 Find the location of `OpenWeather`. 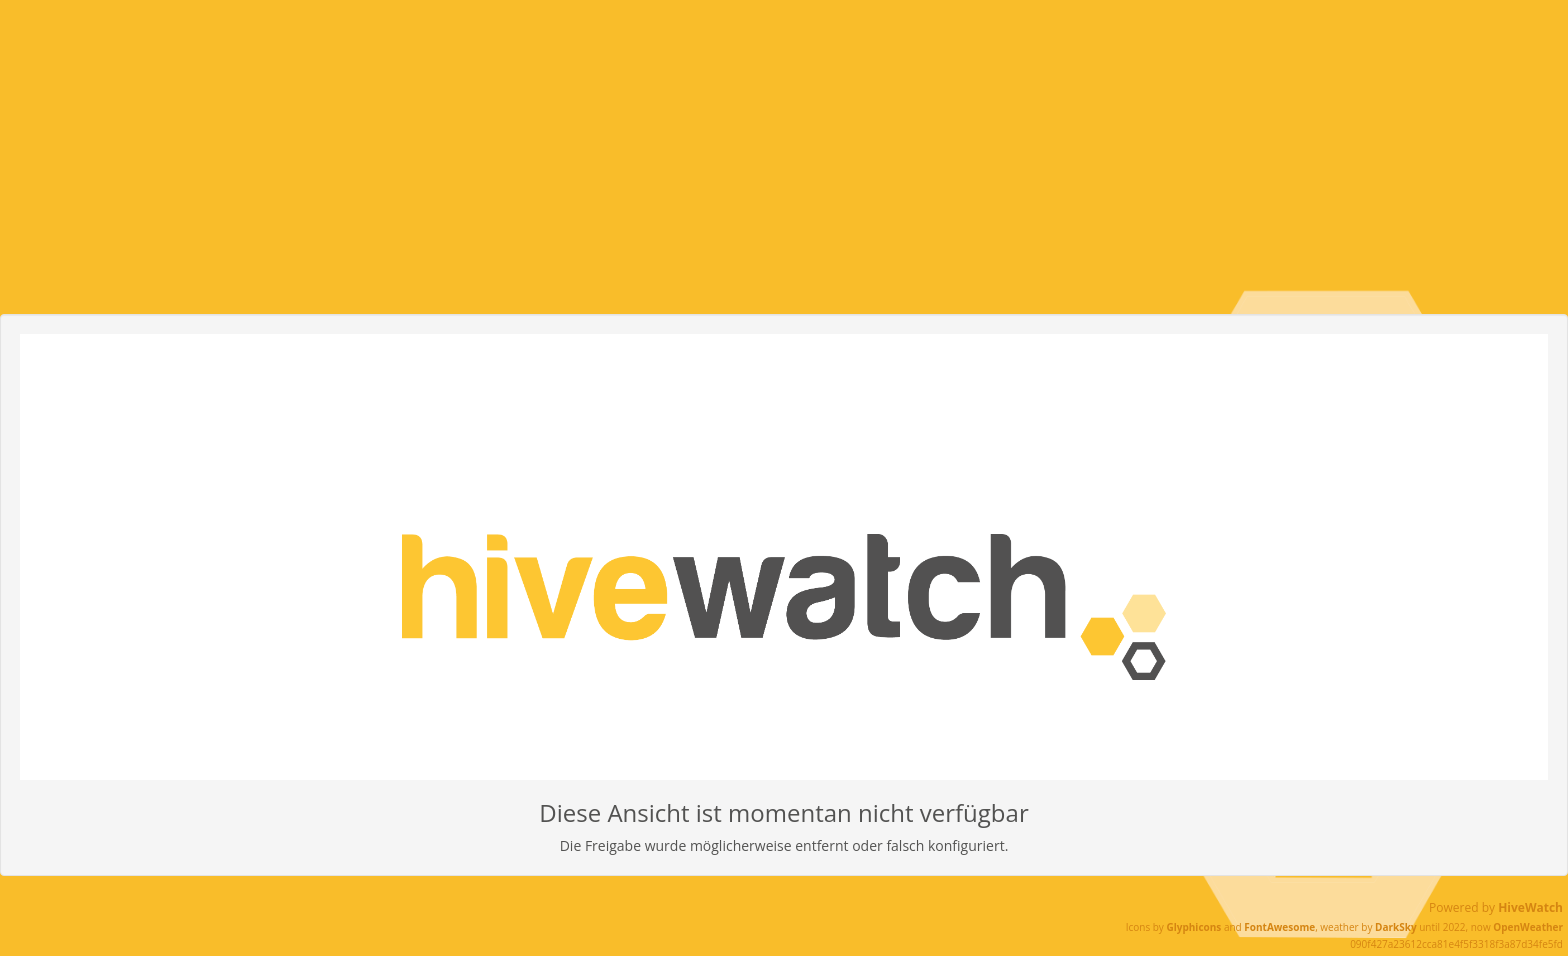

OpenWeather is located at coordinates (1528, 927).